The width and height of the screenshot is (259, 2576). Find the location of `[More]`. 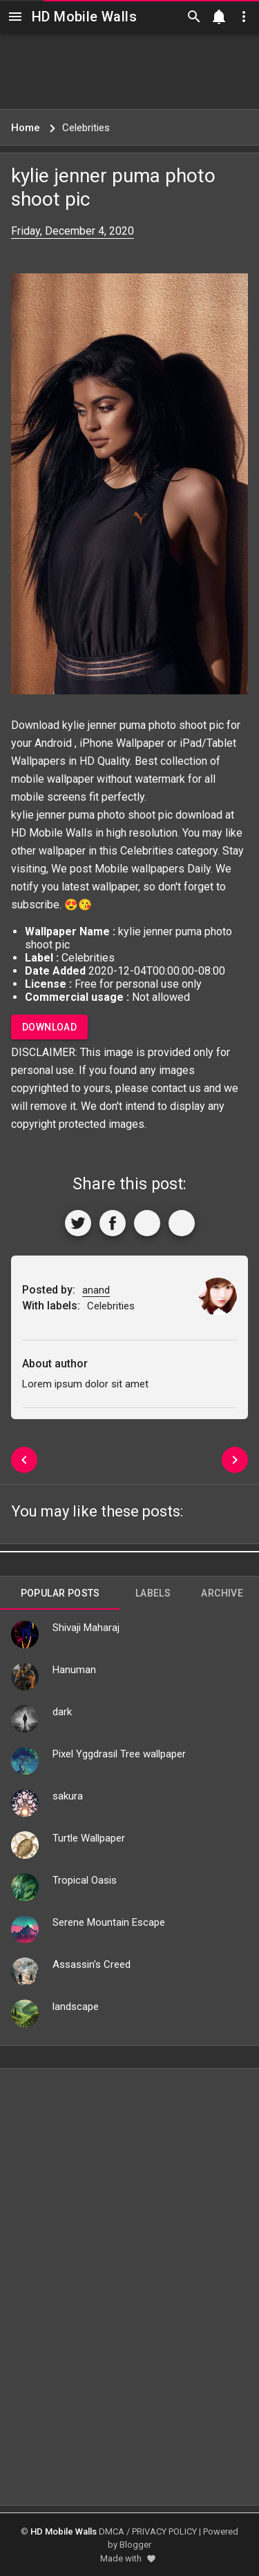

[More] is located at coordinates (182, 1223).